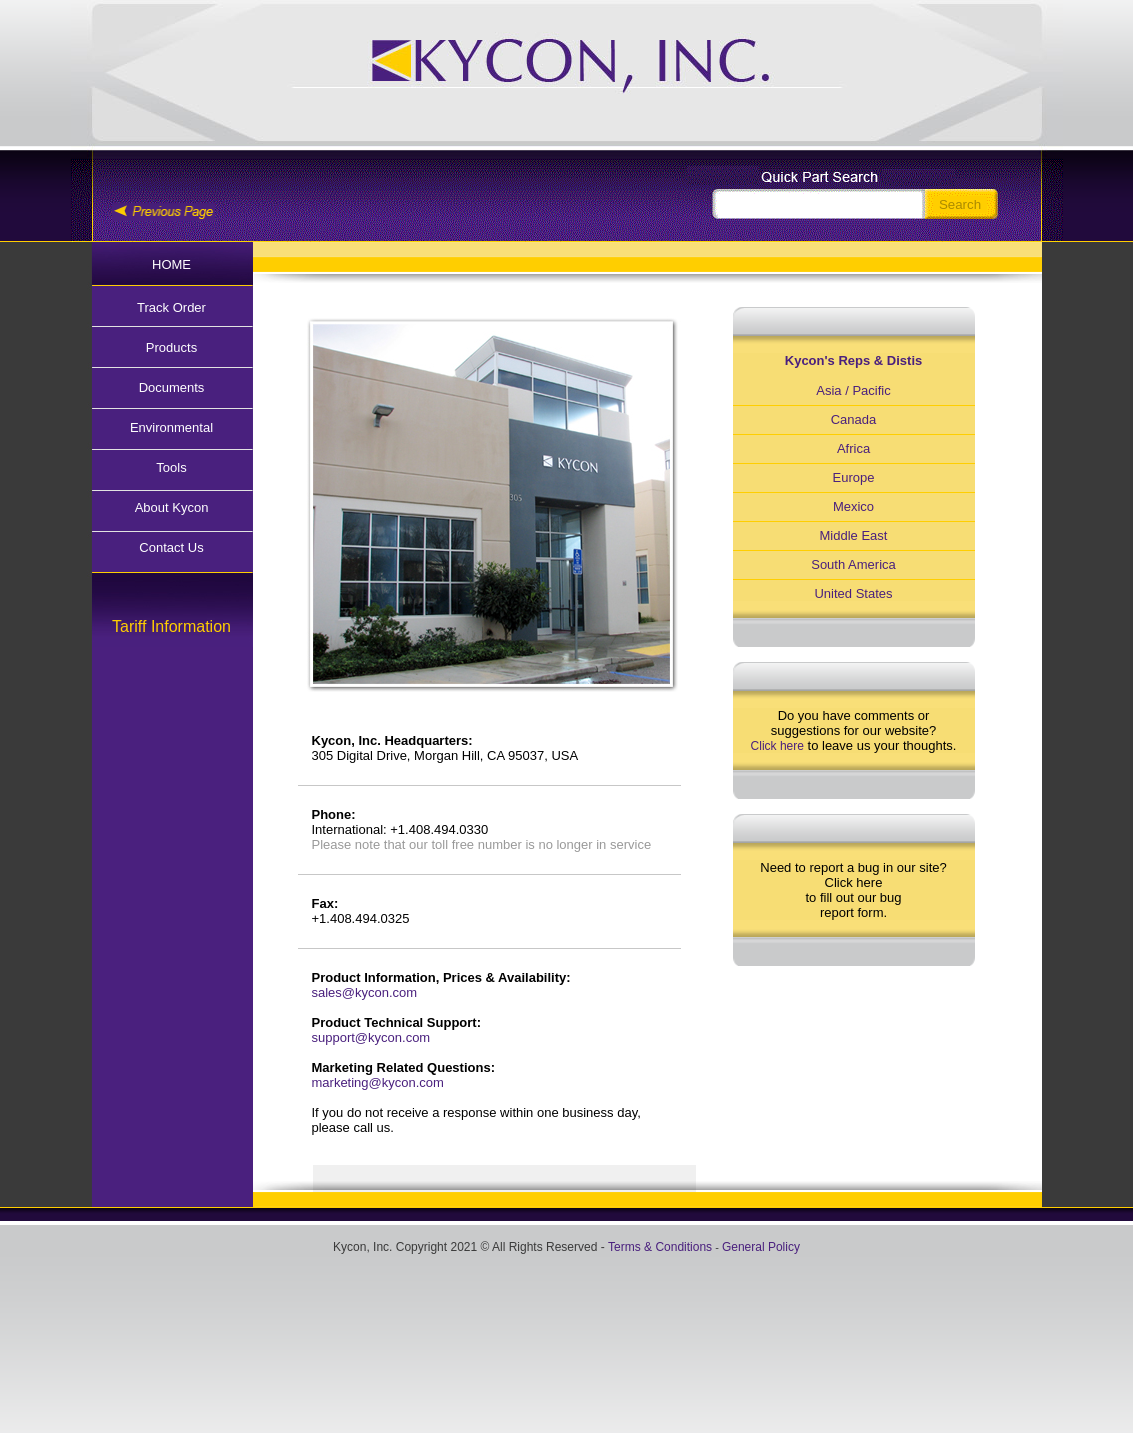 The height and width of the screenshot is (1433, 1133). I want to click on Terms & Conditions, so click(660, 1247).